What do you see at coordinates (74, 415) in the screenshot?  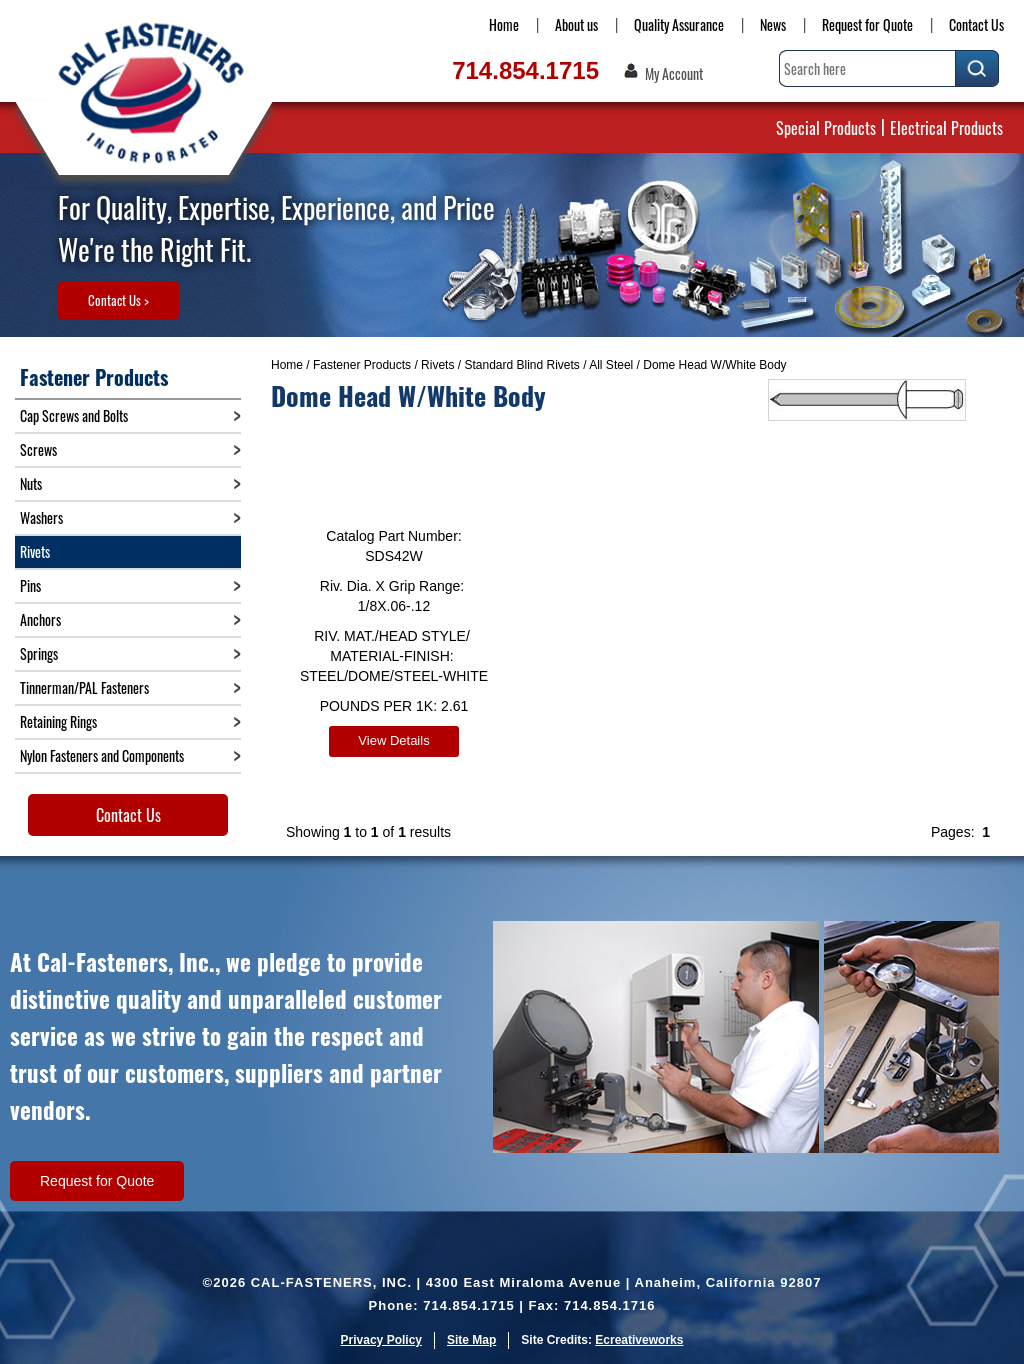 I see `Cap Screws and Bolts` at bounding box center [74, 415].